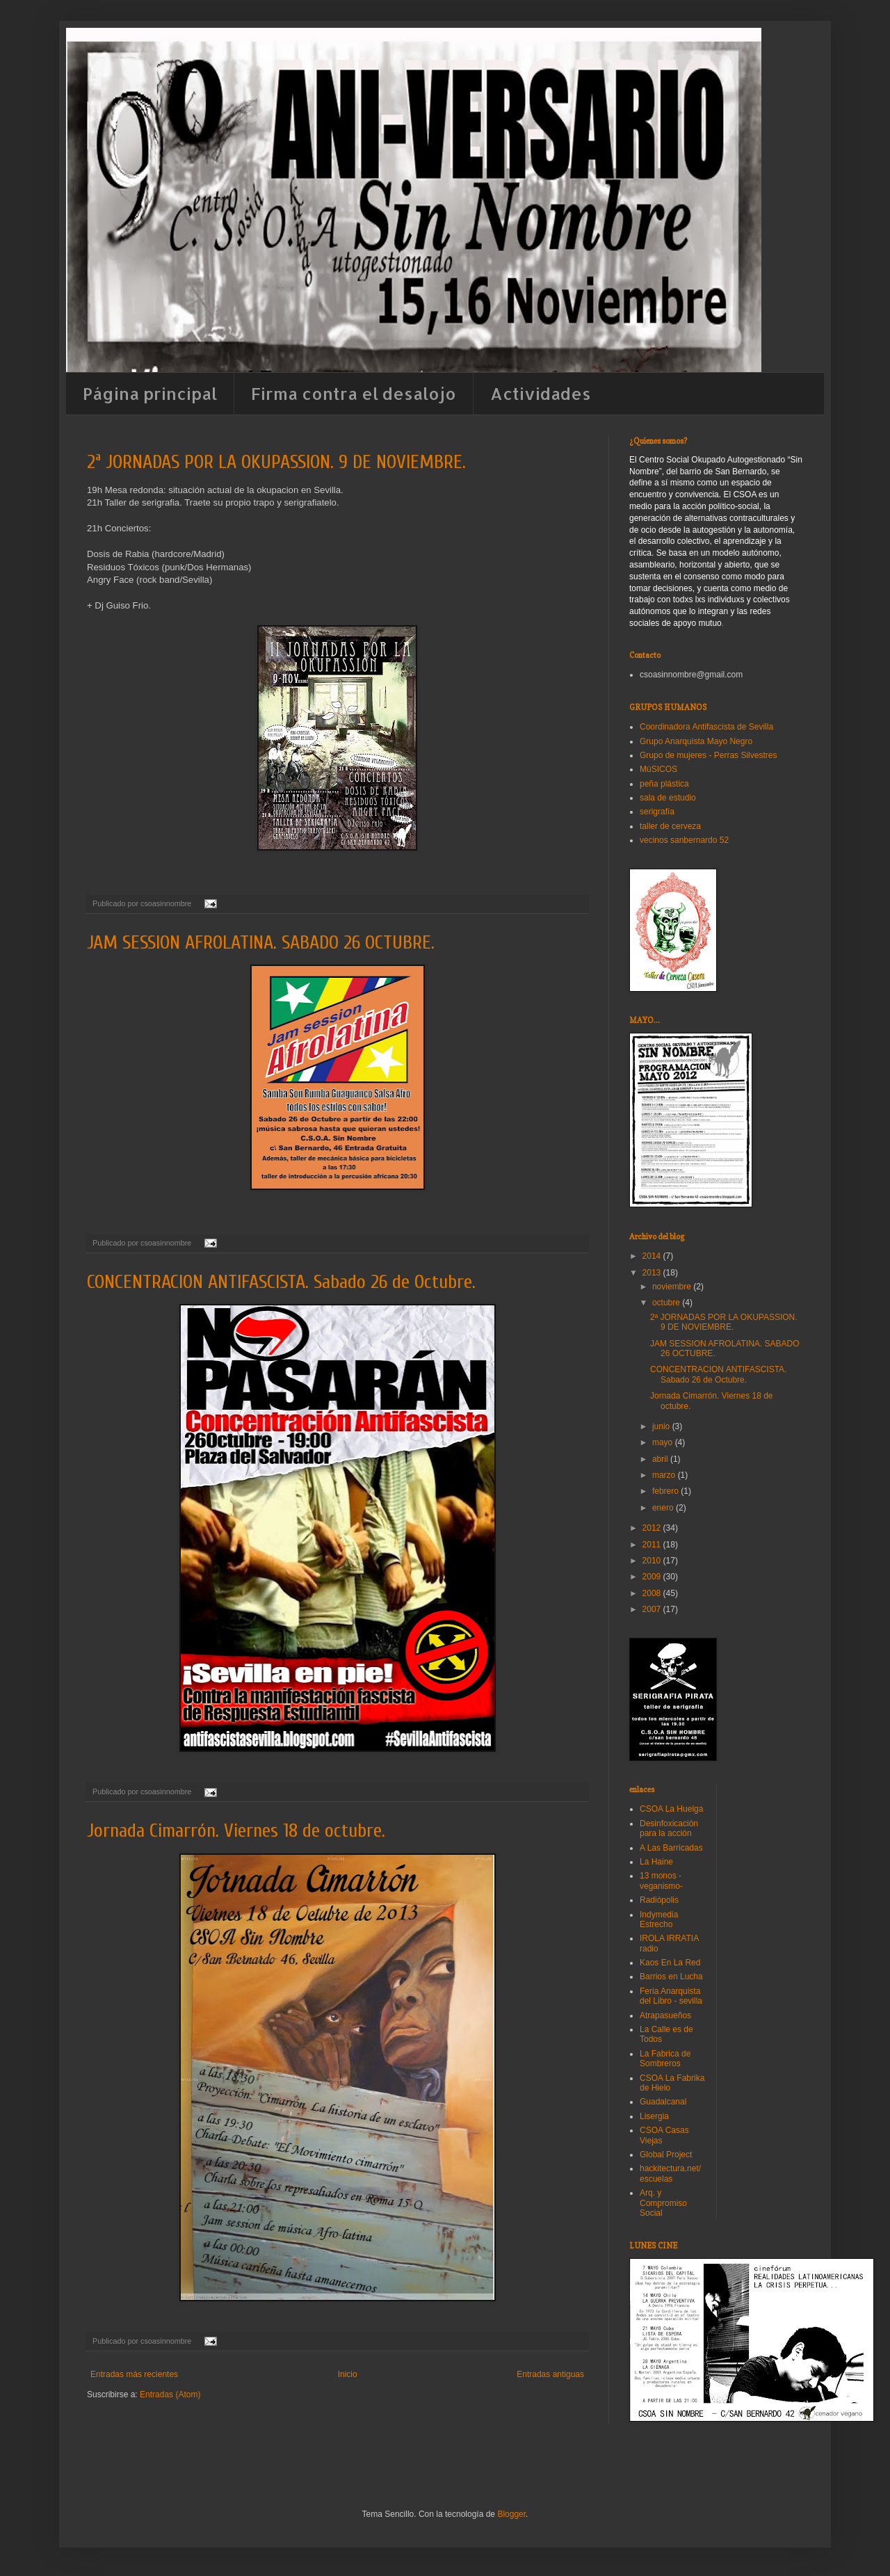  Describe the element at coordinates (663, 2203) in the screenshot. I see `Arq. y Compromiso Social` at that location.